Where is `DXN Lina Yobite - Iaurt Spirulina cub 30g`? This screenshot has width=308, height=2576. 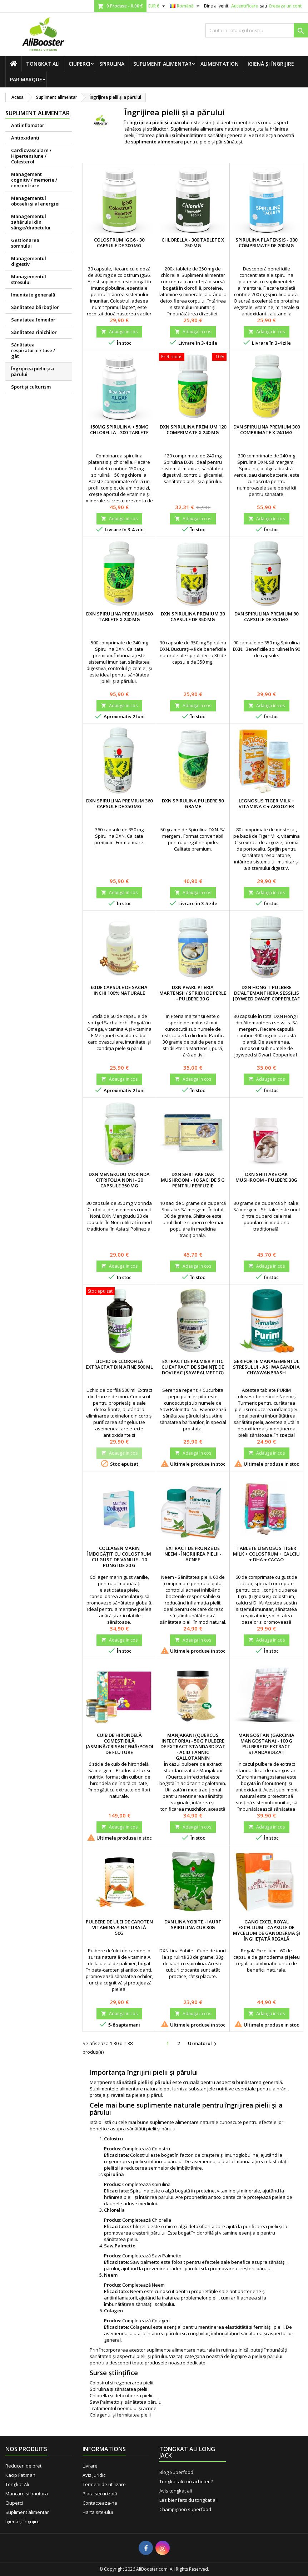
DXN Lina Yobite - Iaurt Spirulina cub 30g is located at coordinates (193, 1924).